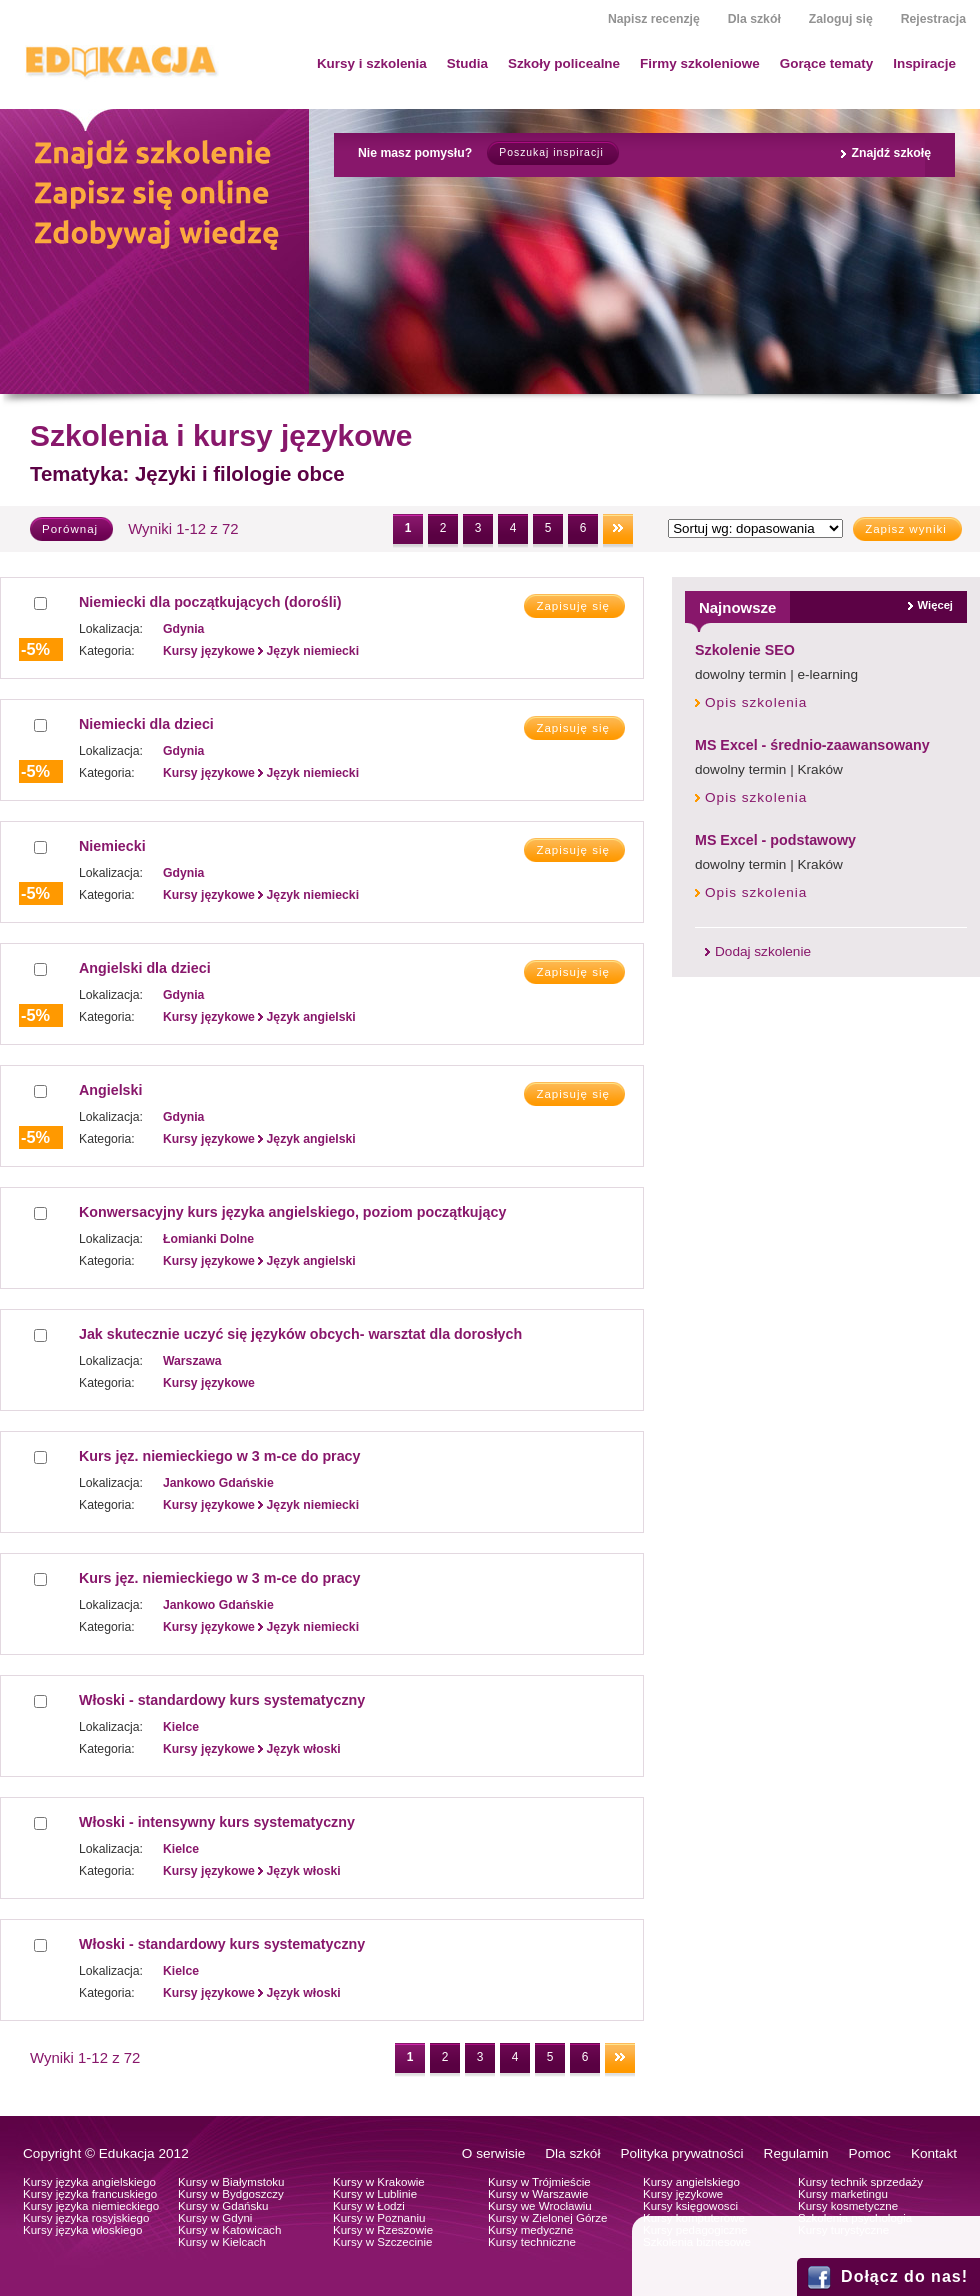 Image resolution: width=980 pixels, height=2296 pixels. Describe the element at coordinates (217, 1822) in the screenshot. I see `Włoski - intensywny kurs systematyczny` at that location.